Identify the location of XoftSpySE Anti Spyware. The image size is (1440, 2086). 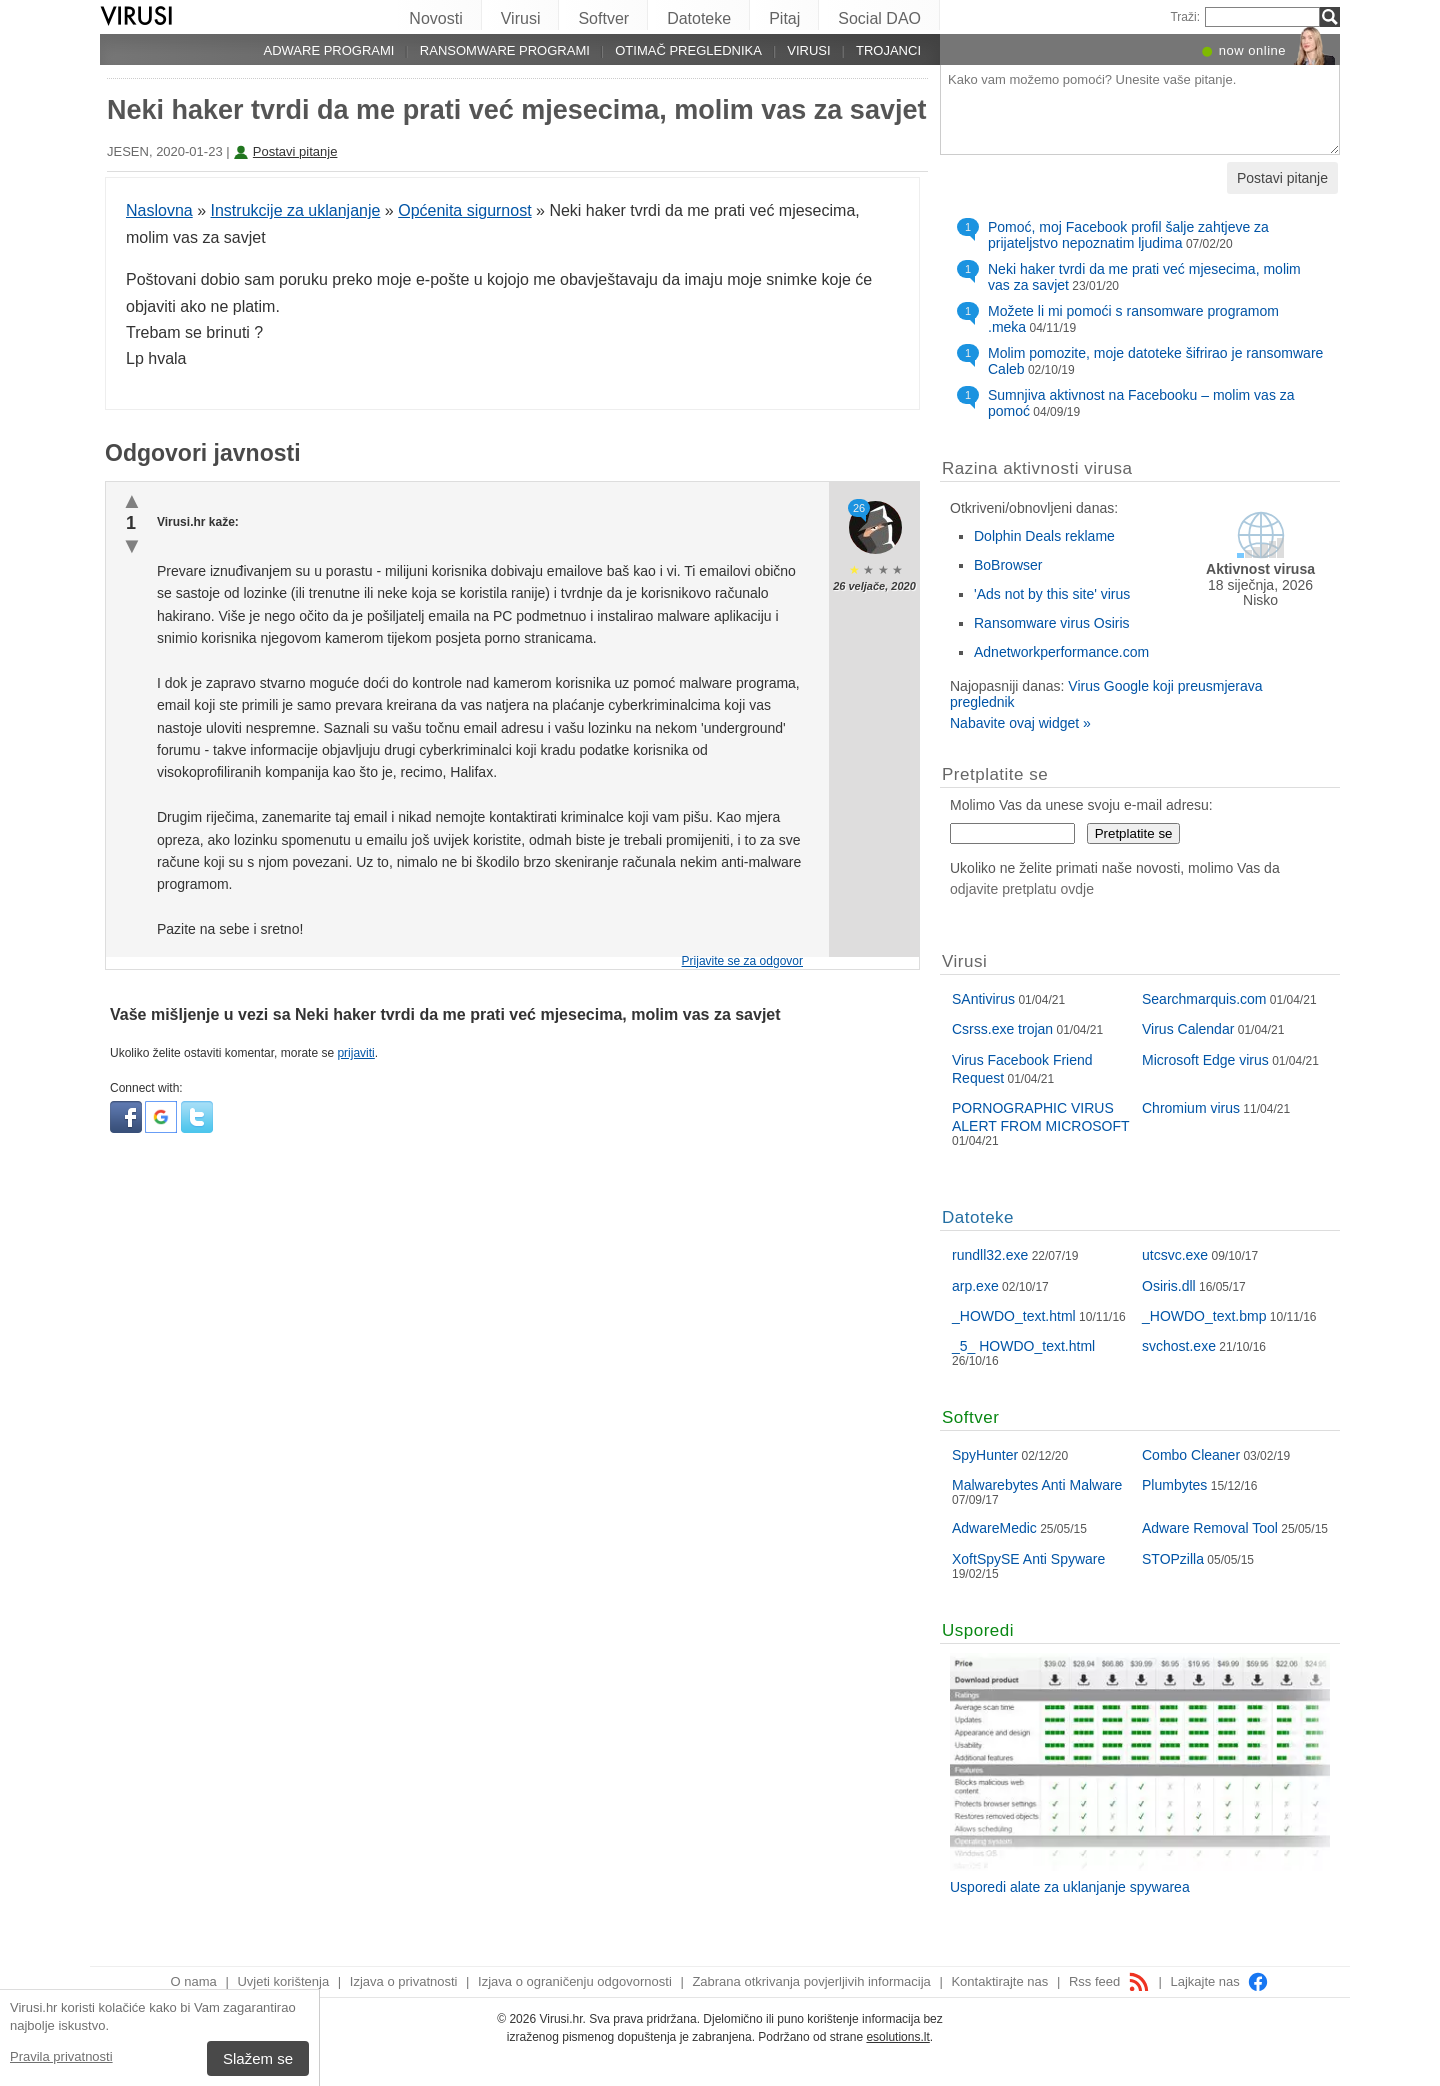
(1028, 1559).